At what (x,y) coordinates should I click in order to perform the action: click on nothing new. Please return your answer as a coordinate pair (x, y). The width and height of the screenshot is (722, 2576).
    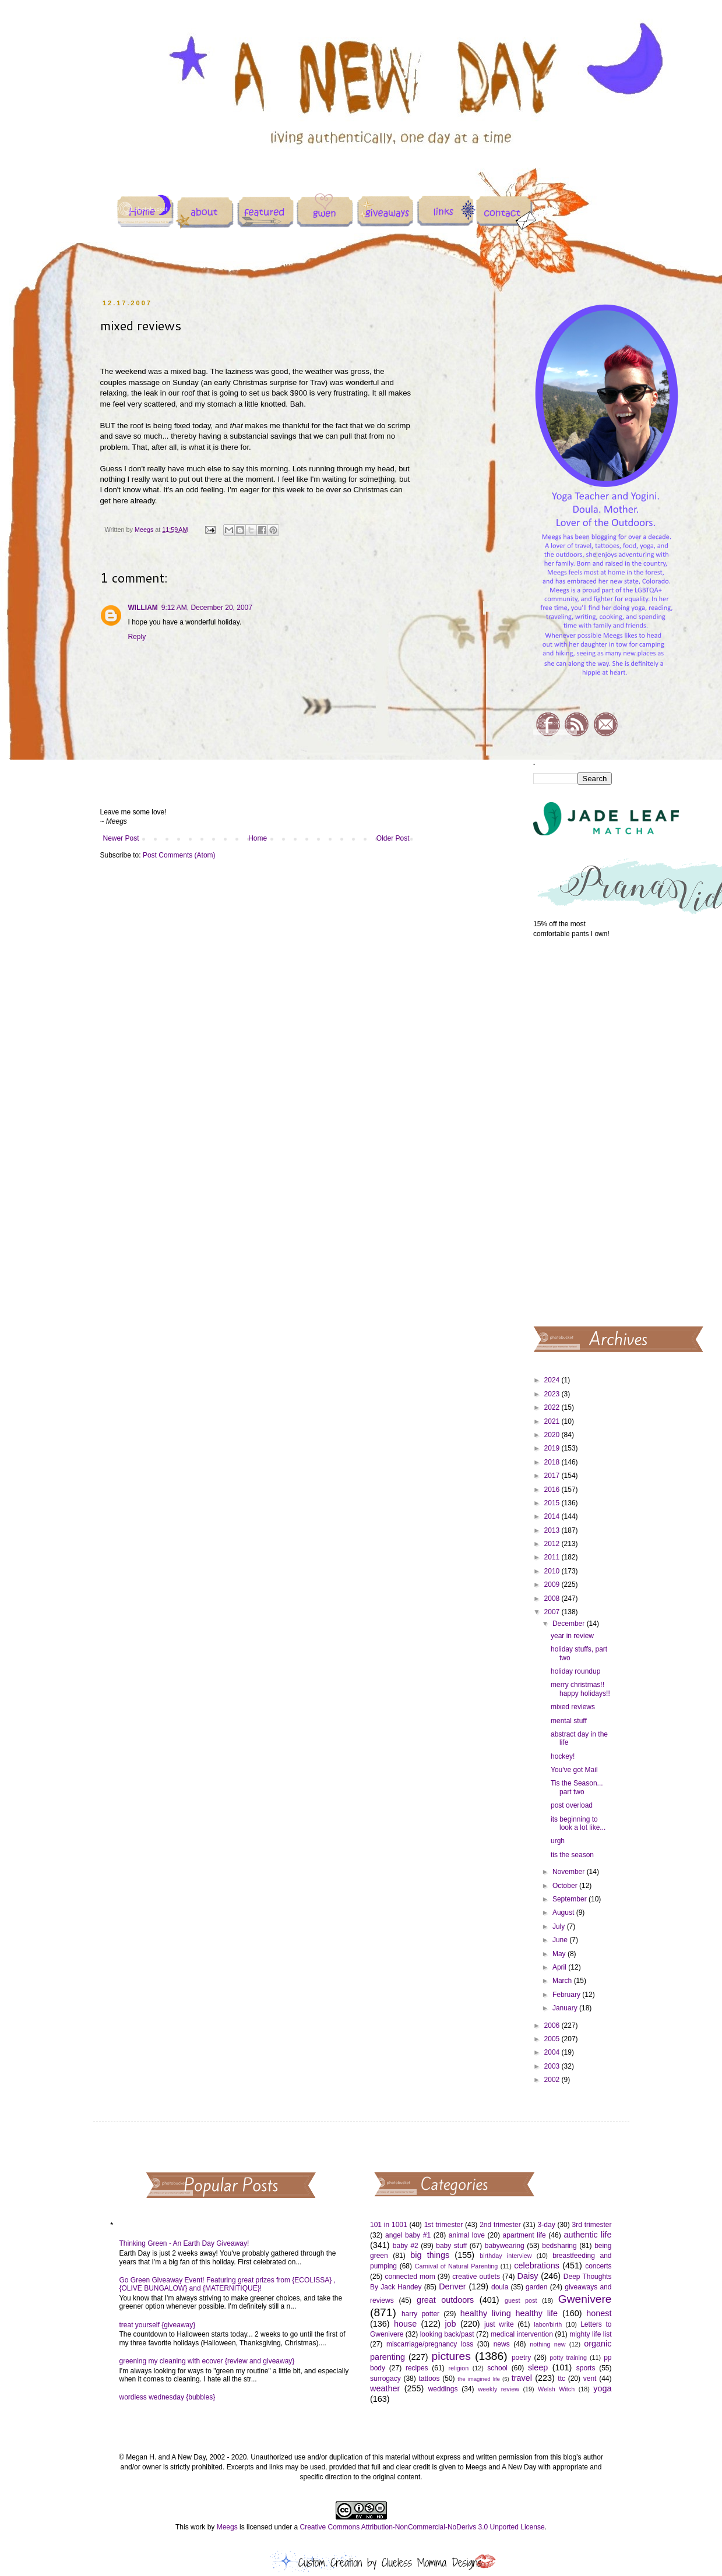
    Looking at the image, I should click on (547, 2344).